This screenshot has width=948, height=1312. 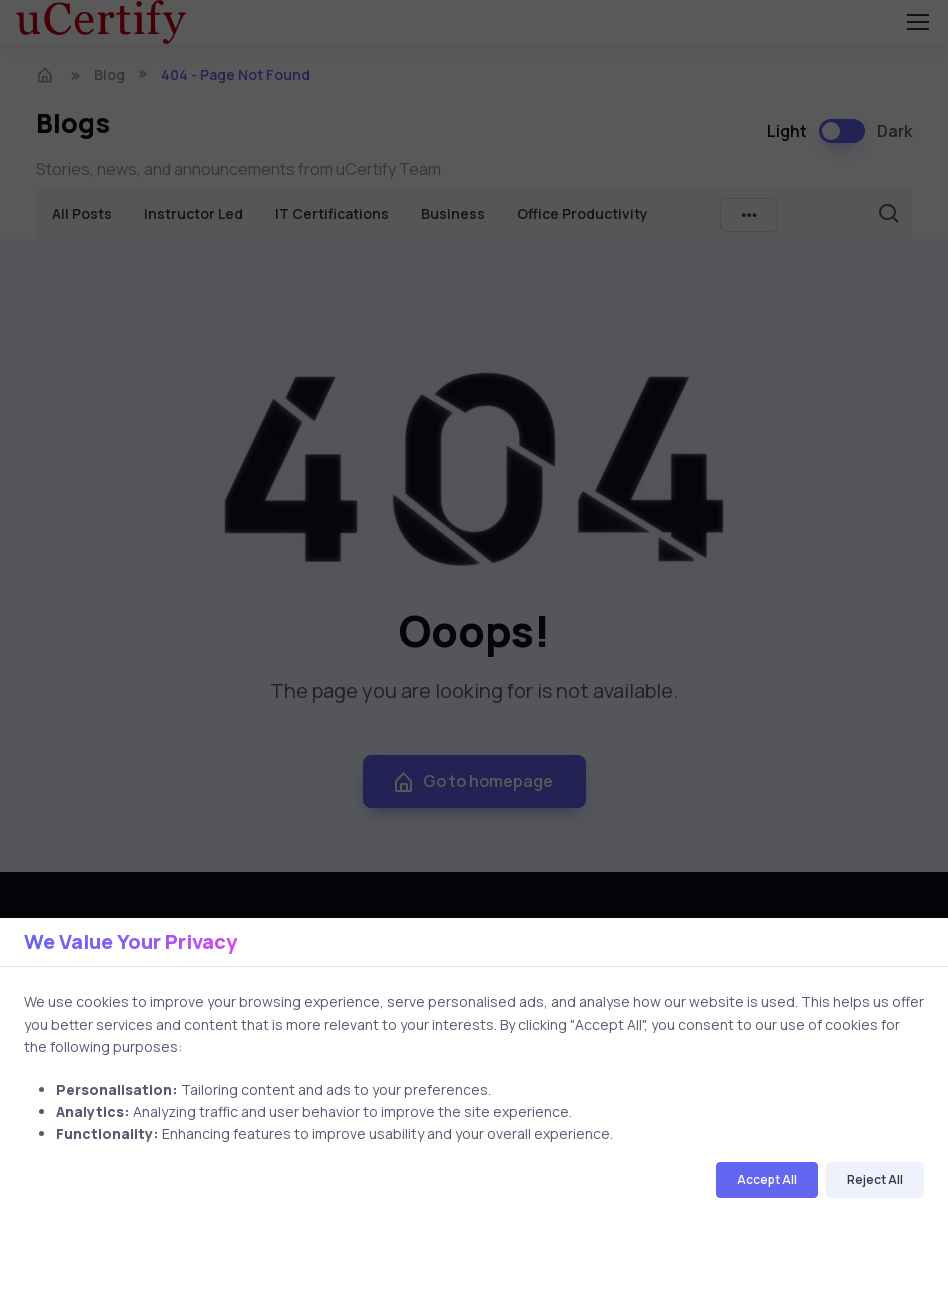 What do you see at coordinates (767, 1179) in the screenshot?
I see `Accept All` at bounding box center [767, 1179].